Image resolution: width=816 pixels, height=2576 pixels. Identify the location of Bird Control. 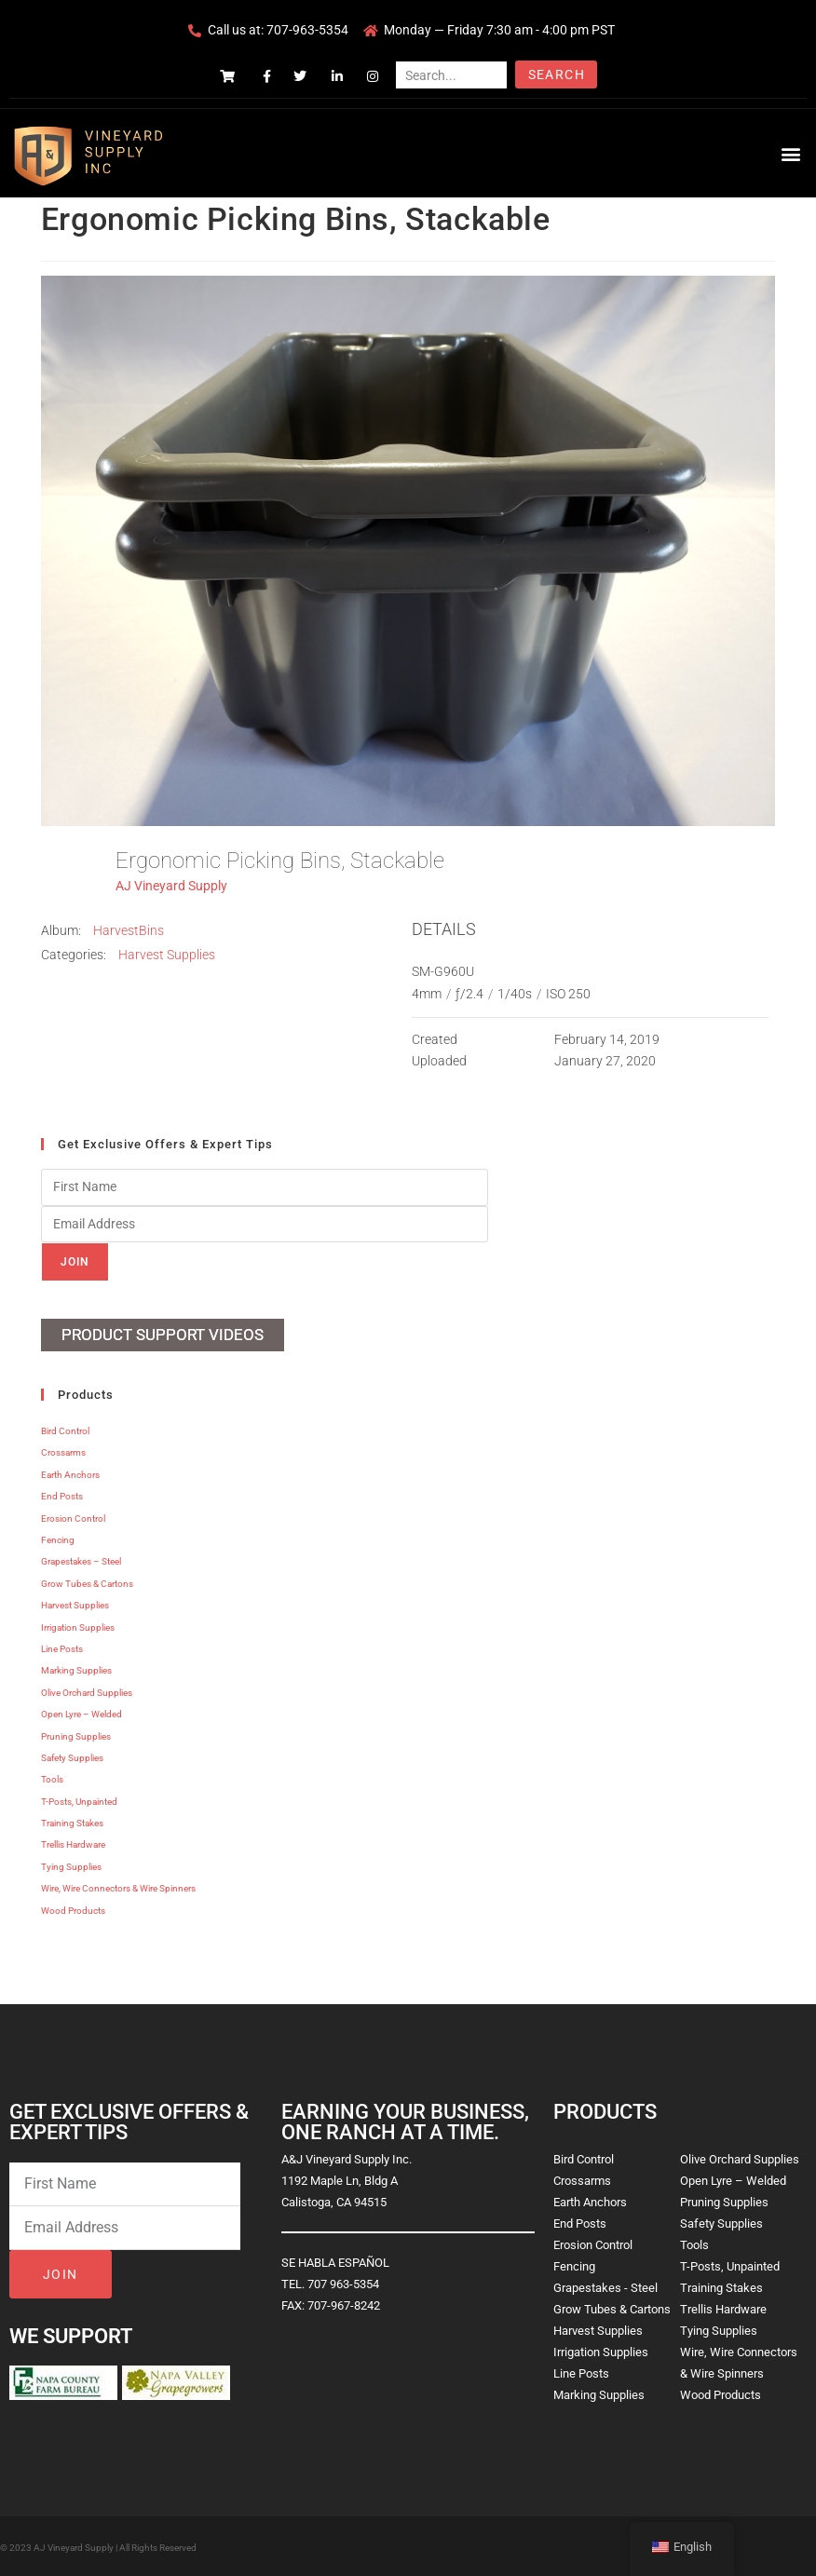
(65, 1430).